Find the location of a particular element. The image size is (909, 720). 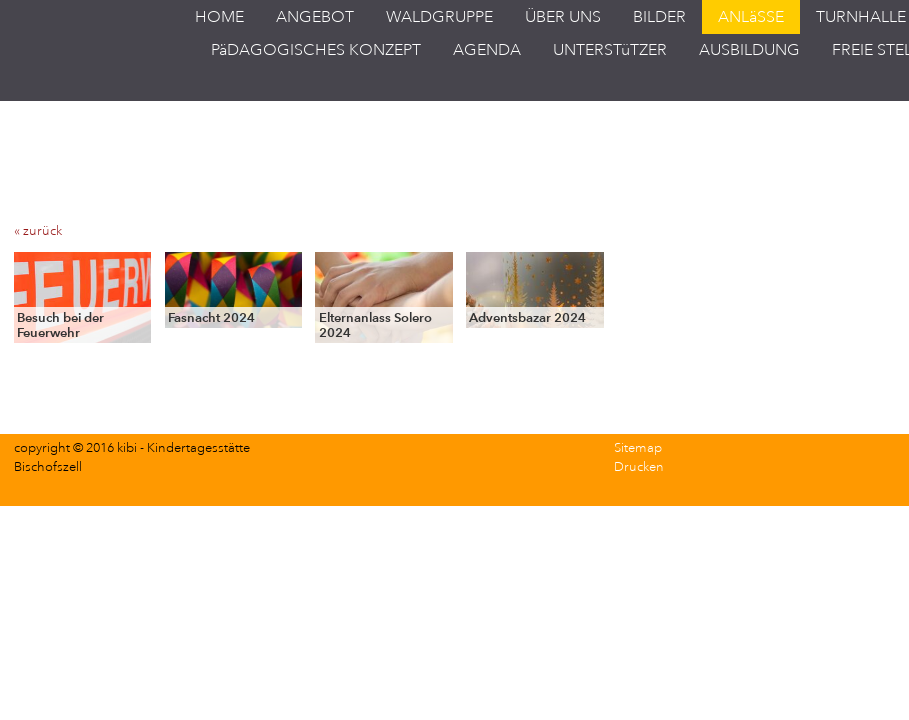

ÜBER UNS is located at coordinates (563, 17).